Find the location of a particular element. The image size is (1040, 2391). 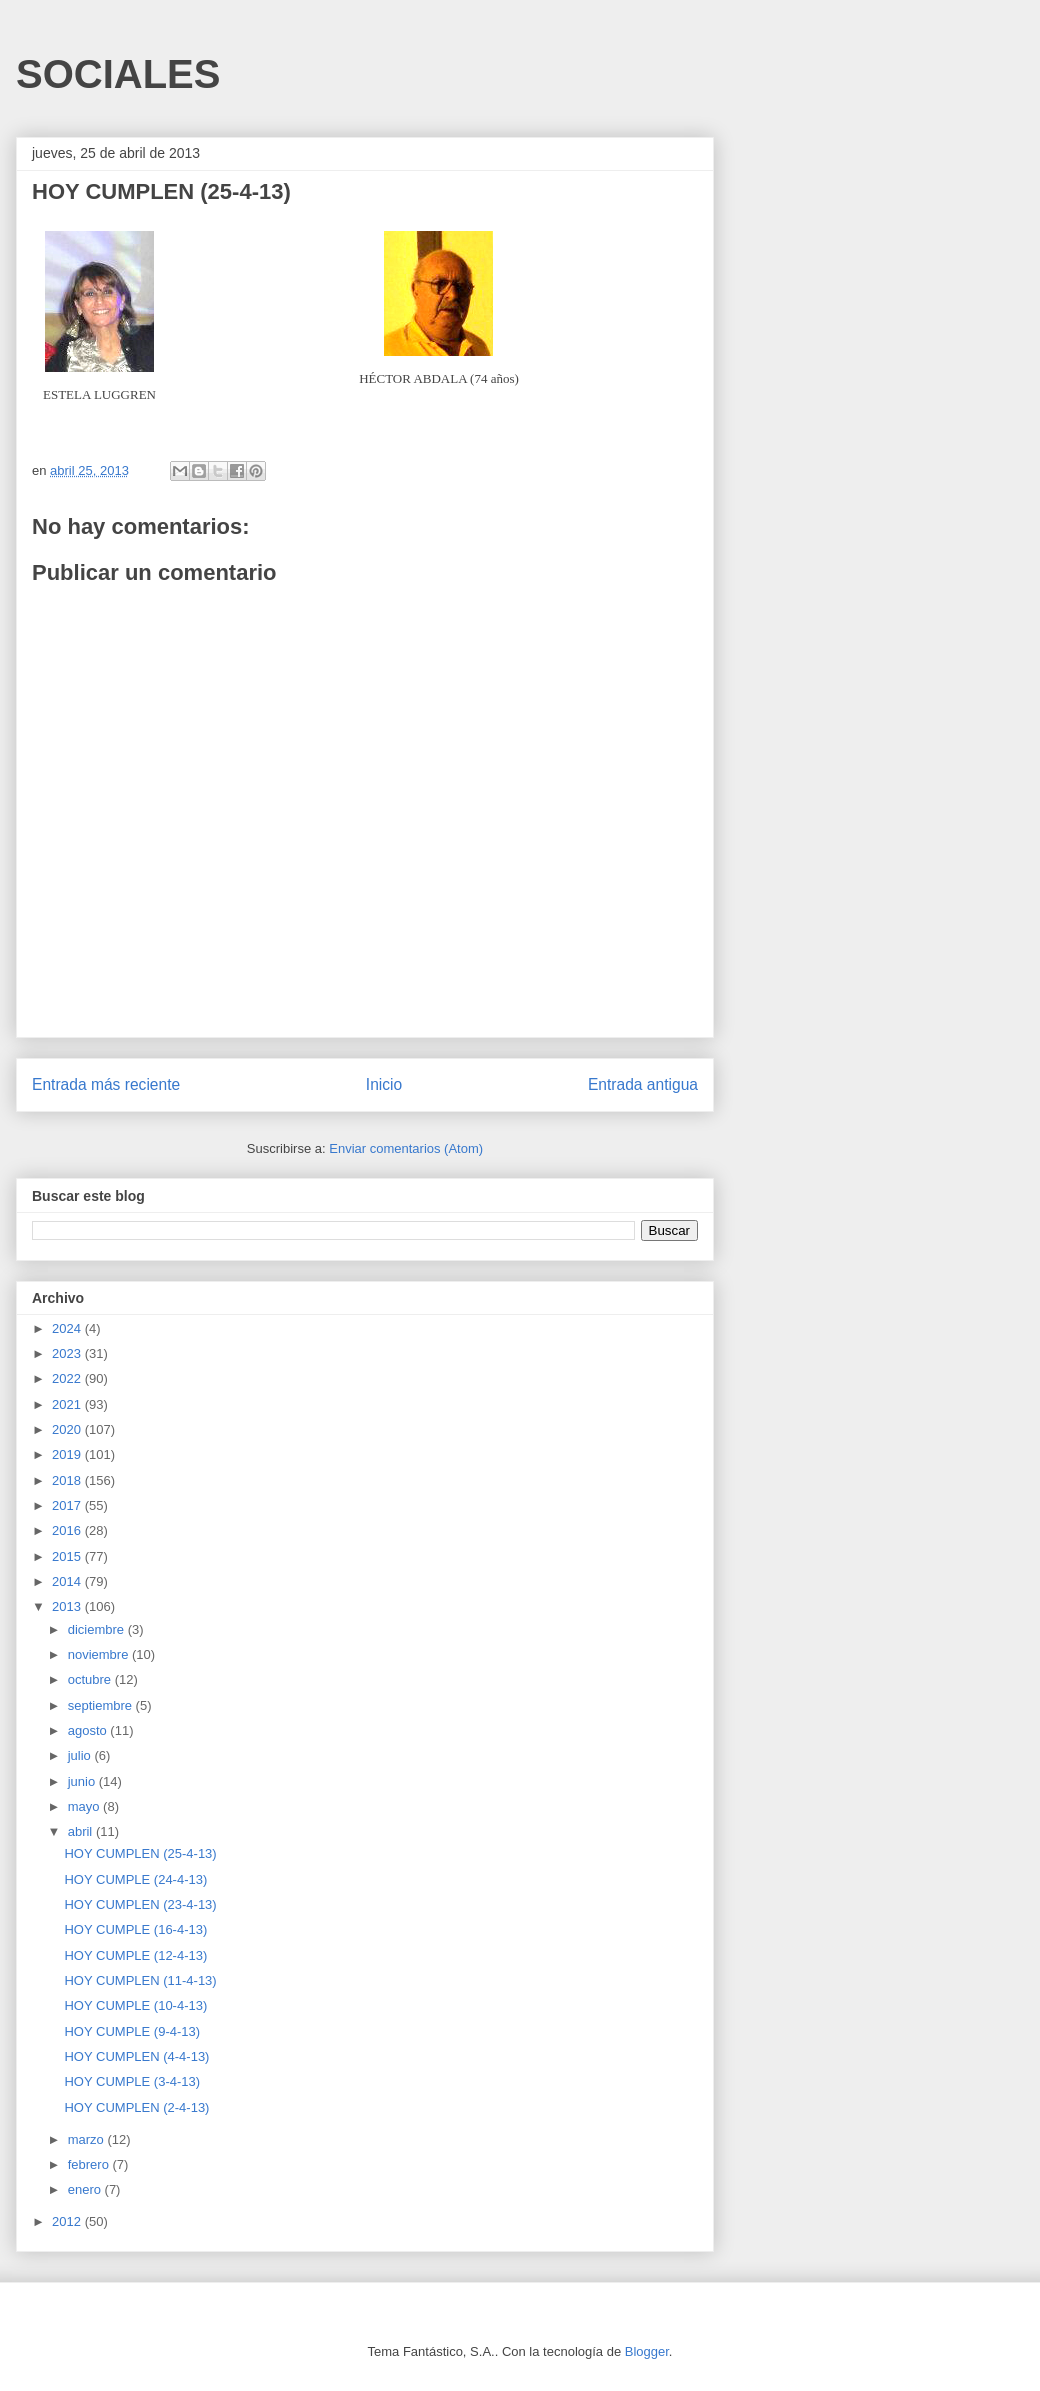

HOY CUMPLE (24-4-13) is located at coordinates (135, 1879).